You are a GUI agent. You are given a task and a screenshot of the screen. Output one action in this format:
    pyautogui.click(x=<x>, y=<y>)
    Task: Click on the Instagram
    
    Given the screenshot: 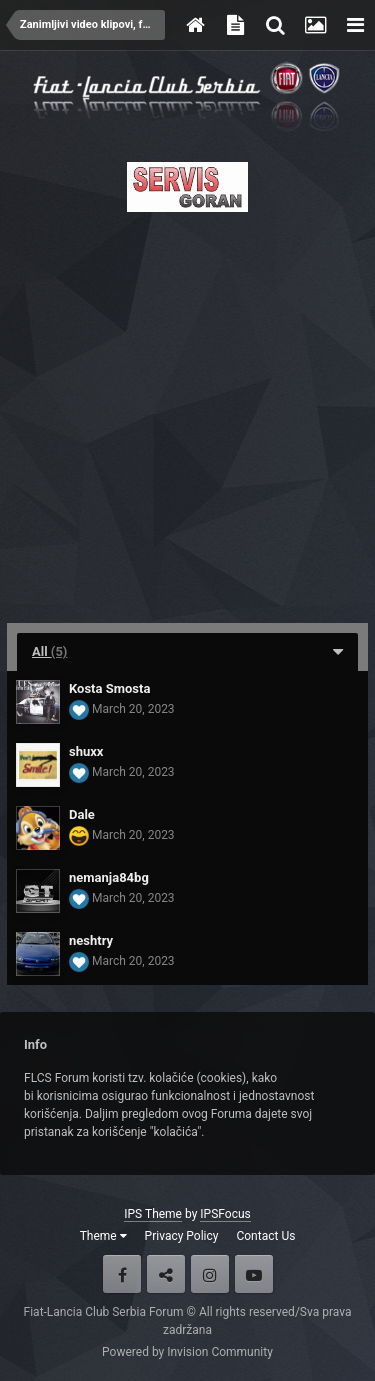 What is the action you would take?
    pyautogui.click(x=210, y=1274)
    